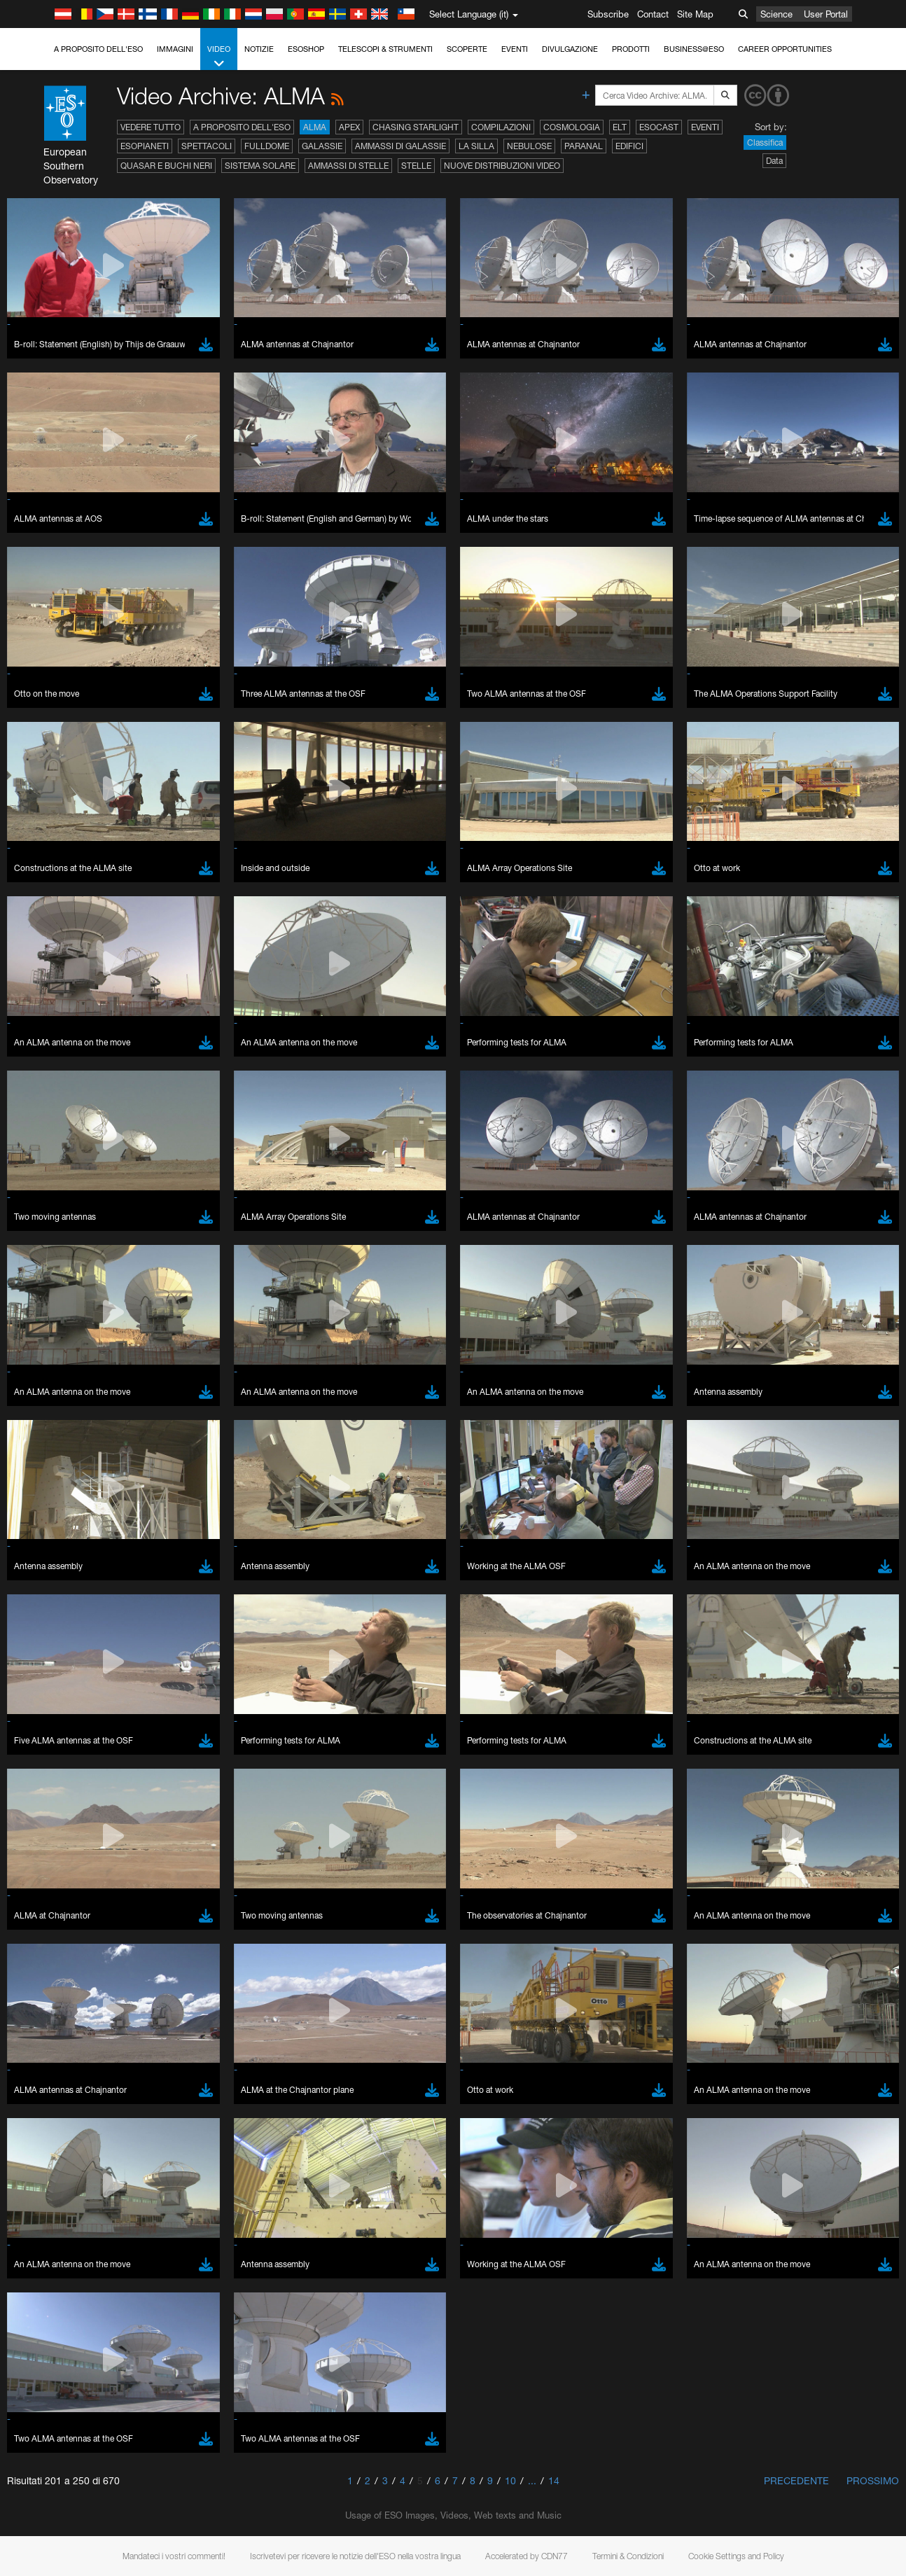  Describe the element at coordinates (266, 146) in the screenshot. I see `Fulldome` at that location.